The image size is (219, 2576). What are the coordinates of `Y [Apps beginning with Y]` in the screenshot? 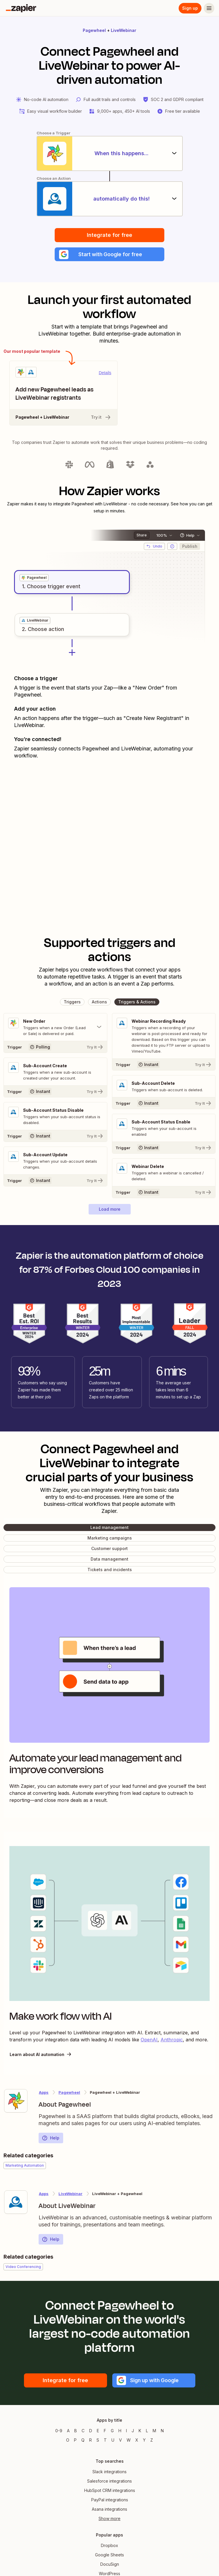 It's located at (144, 2440).